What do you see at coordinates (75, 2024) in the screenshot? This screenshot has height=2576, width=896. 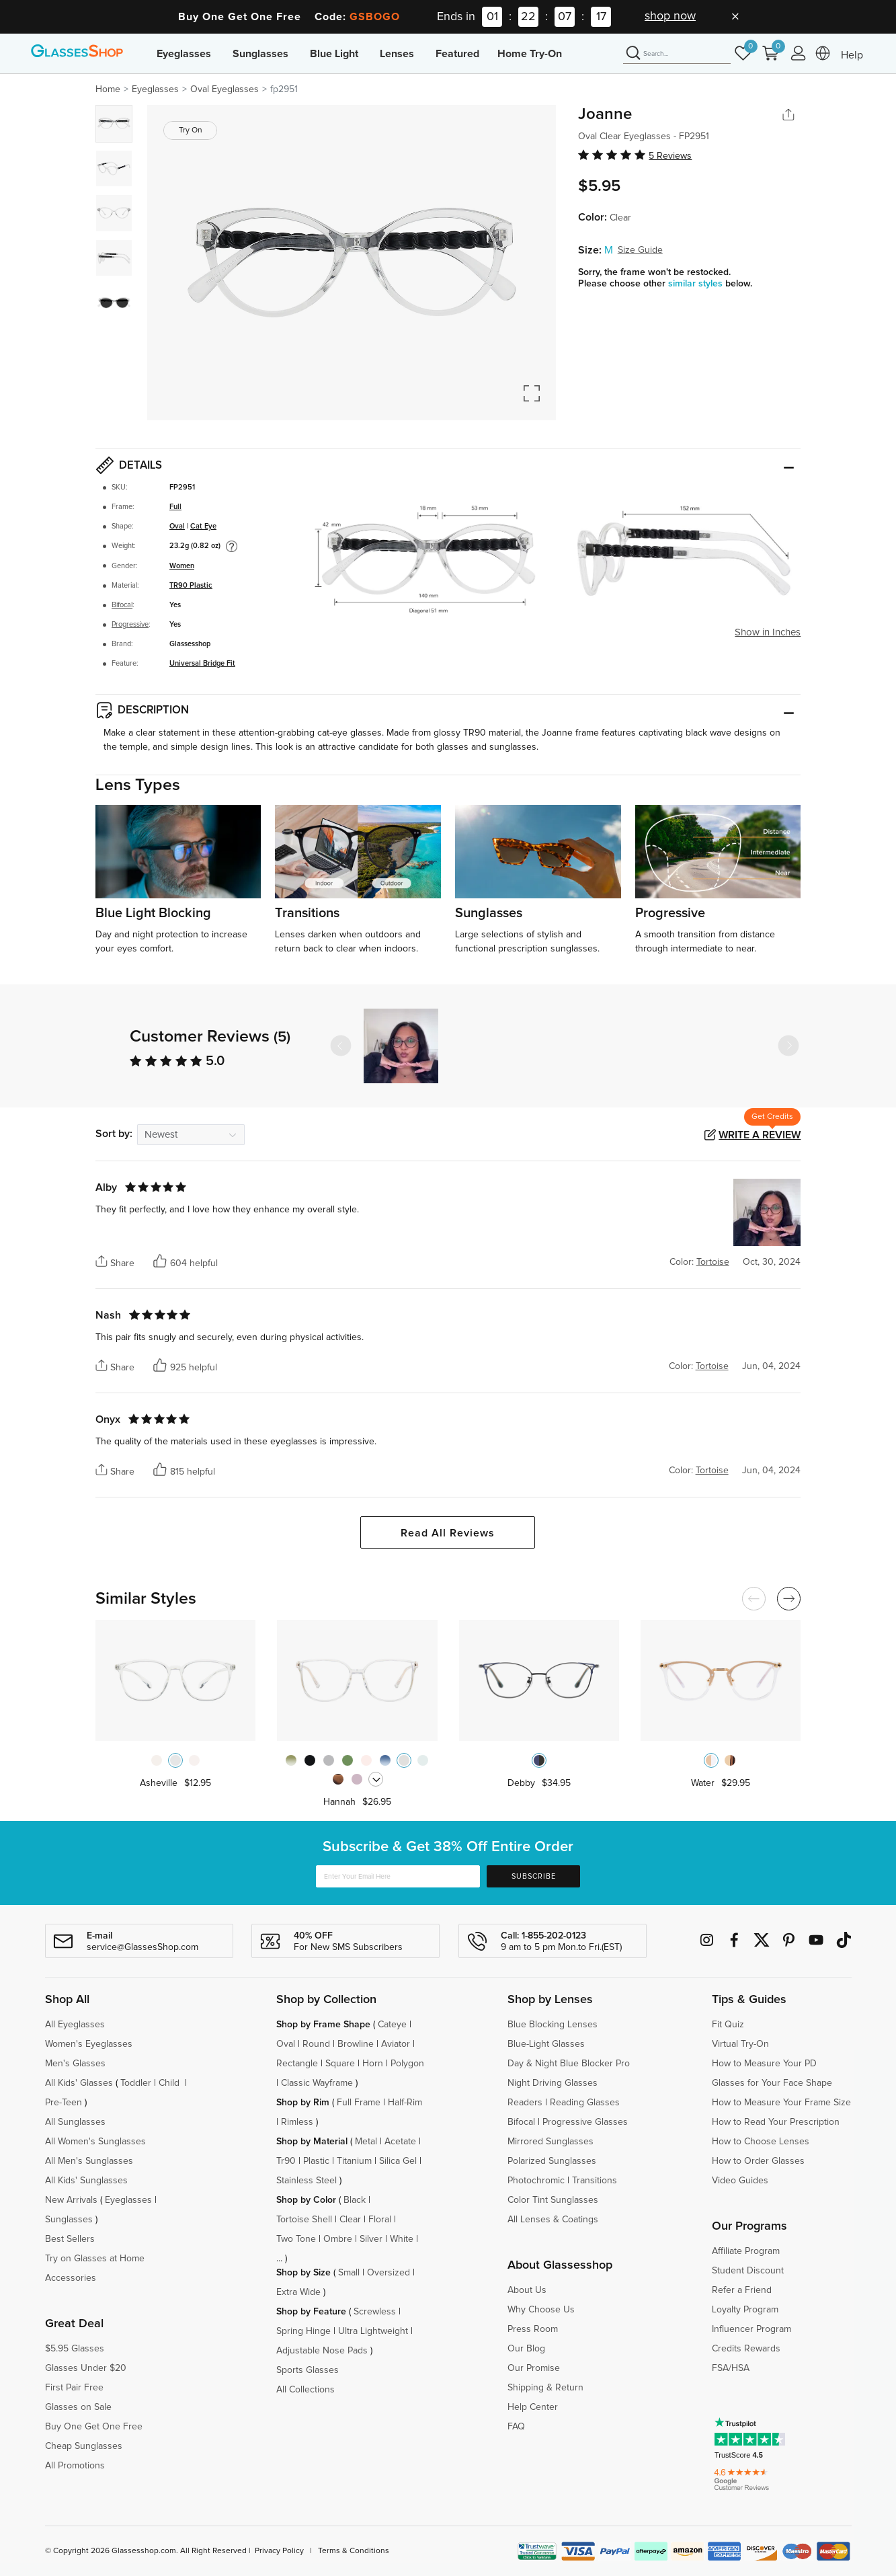 I see `All Eyeglasses` at bounding box center [75, 2024].